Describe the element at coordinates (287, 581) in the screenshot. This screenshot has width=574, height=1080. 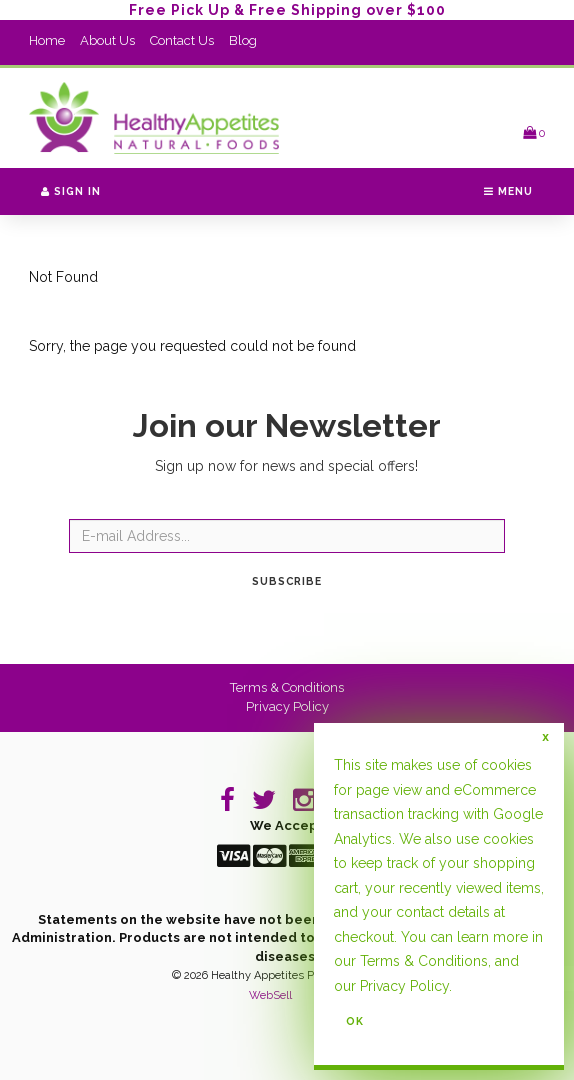
I see `Subscribe` at that location.